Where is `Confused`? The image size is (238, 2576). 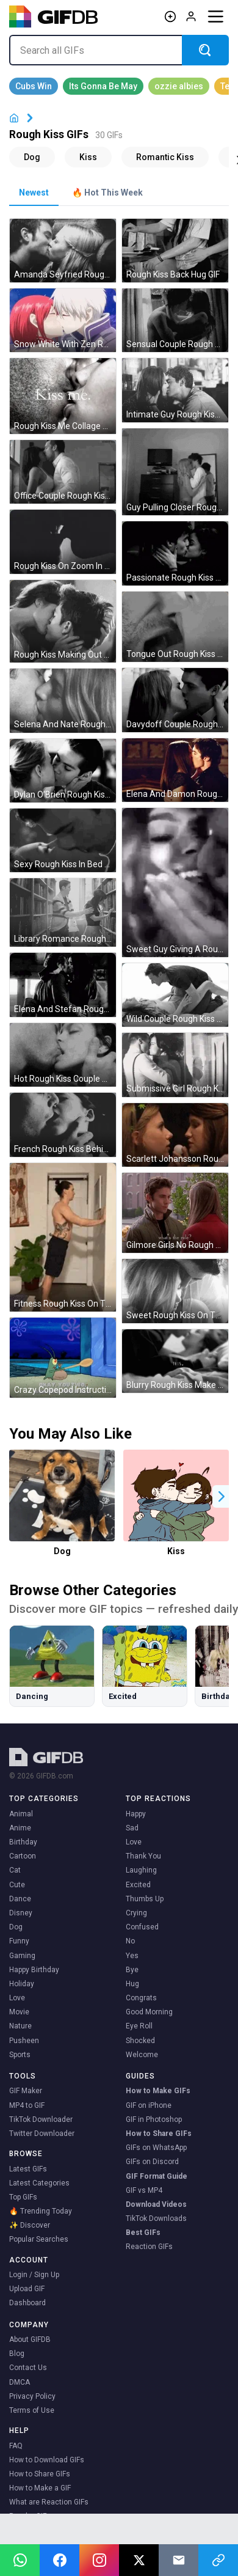
Confused is located at coordinates (142, 1927).